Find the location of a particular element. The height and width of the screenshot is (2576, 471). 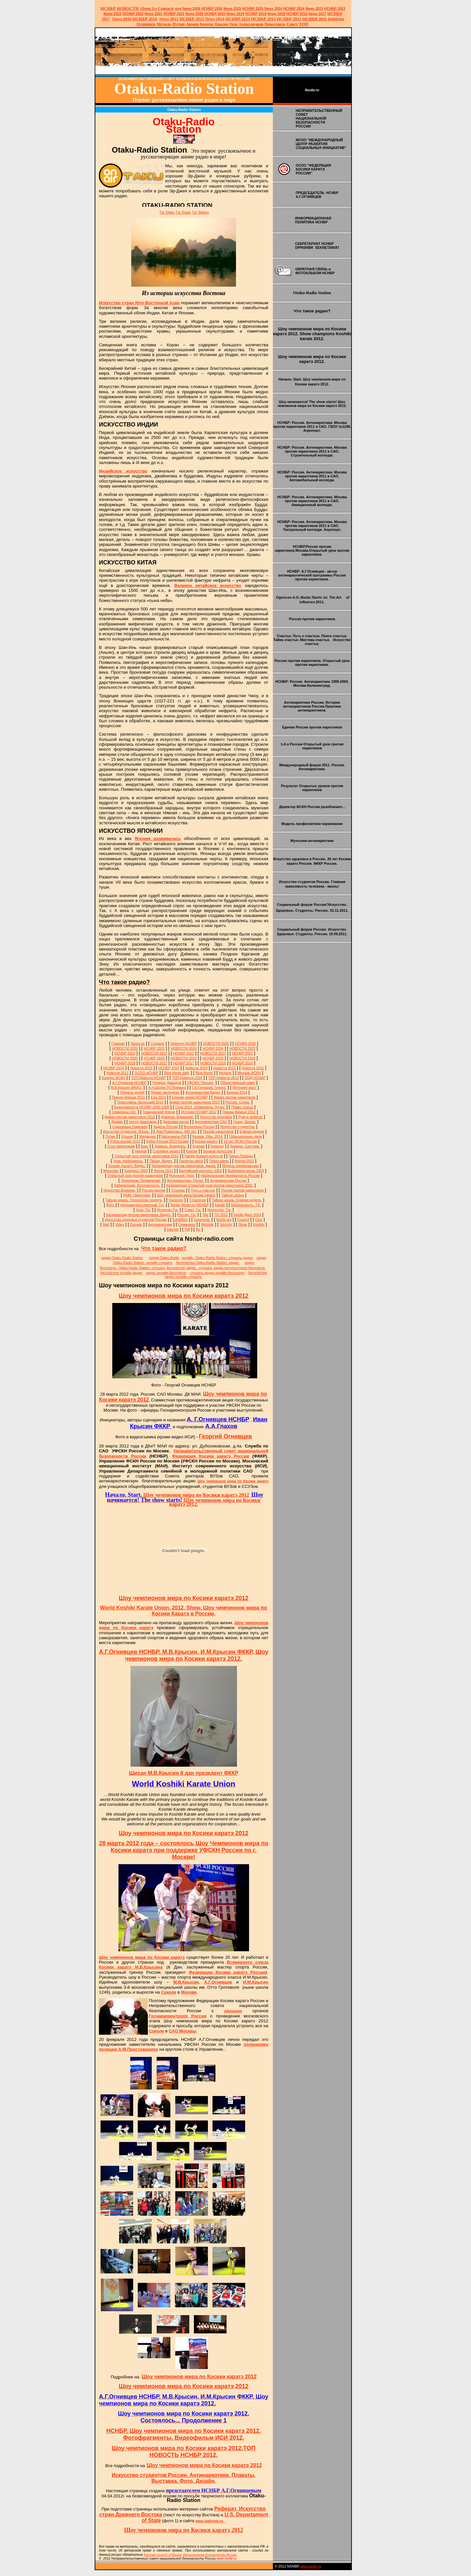

радио онлайн бесплатно is located at coordinates (166, 1273).